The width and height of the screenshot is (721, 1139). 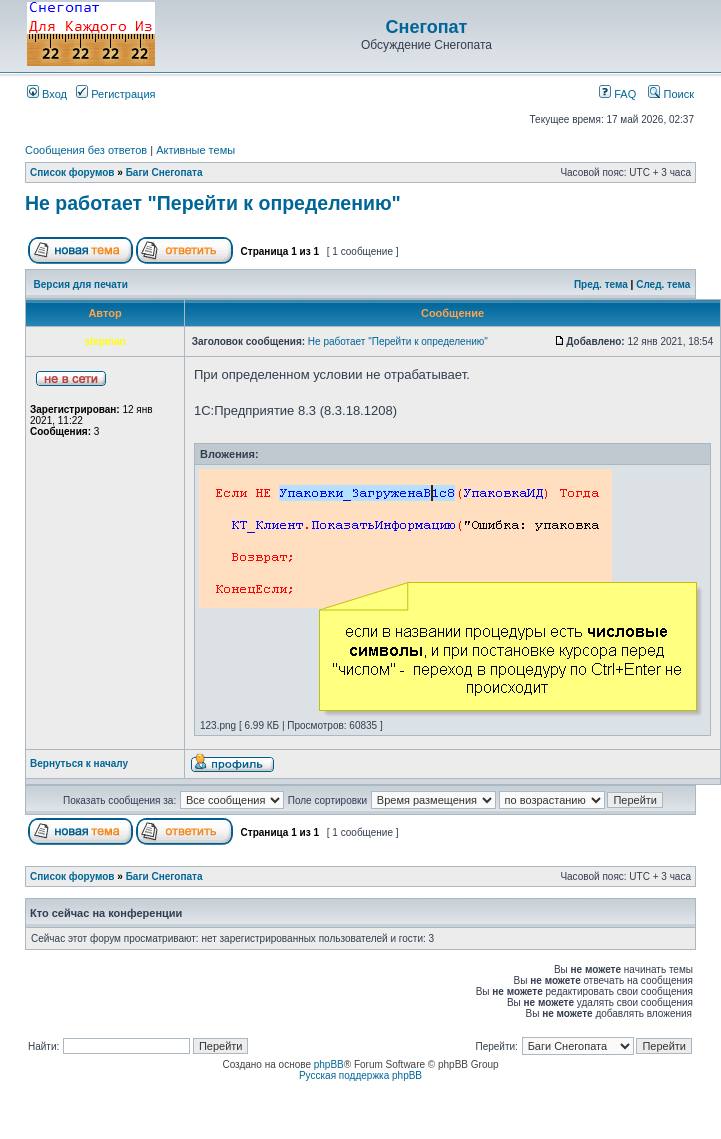 I want to click on Регистрация, so click(x=115, y=94).